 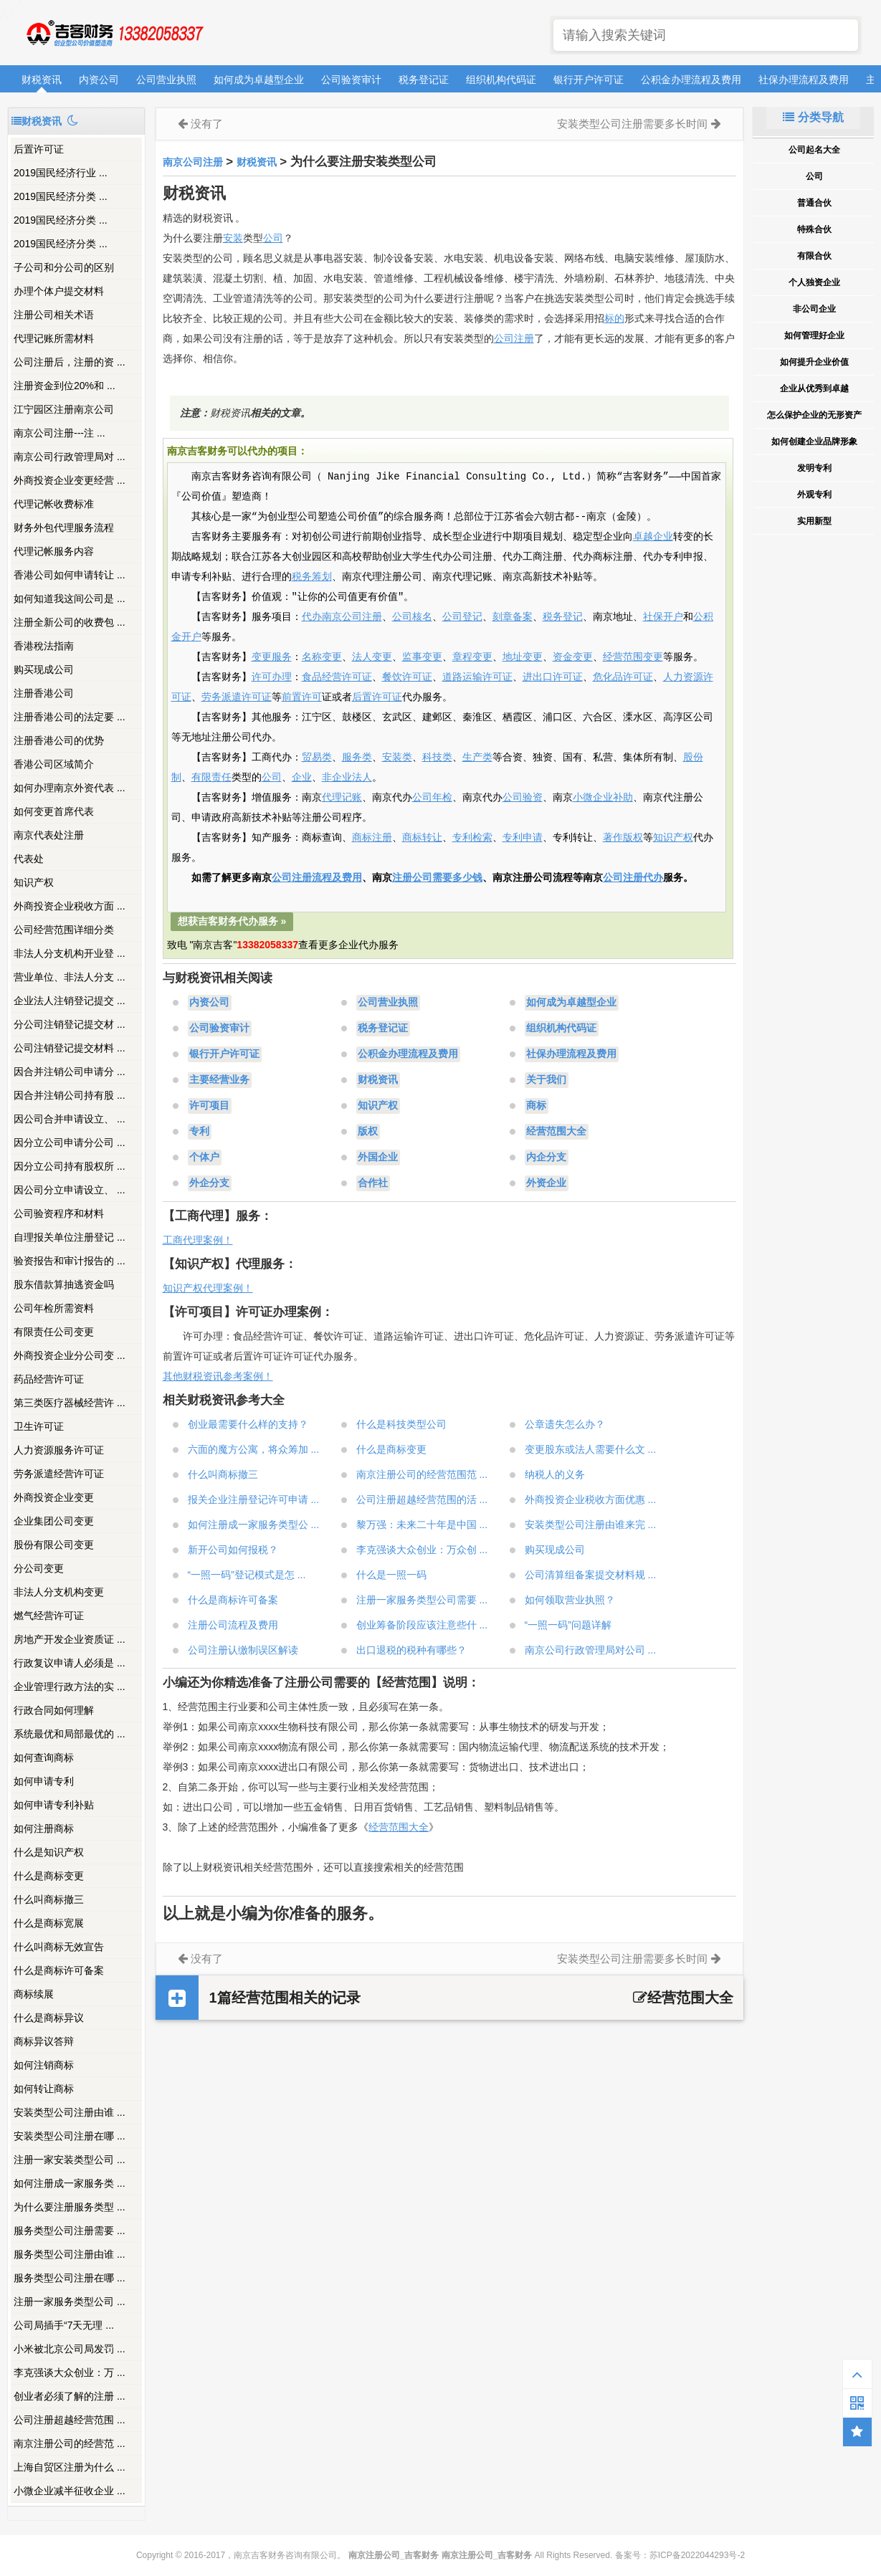 I want to click on 代理记账, so click(x=342, y=797).